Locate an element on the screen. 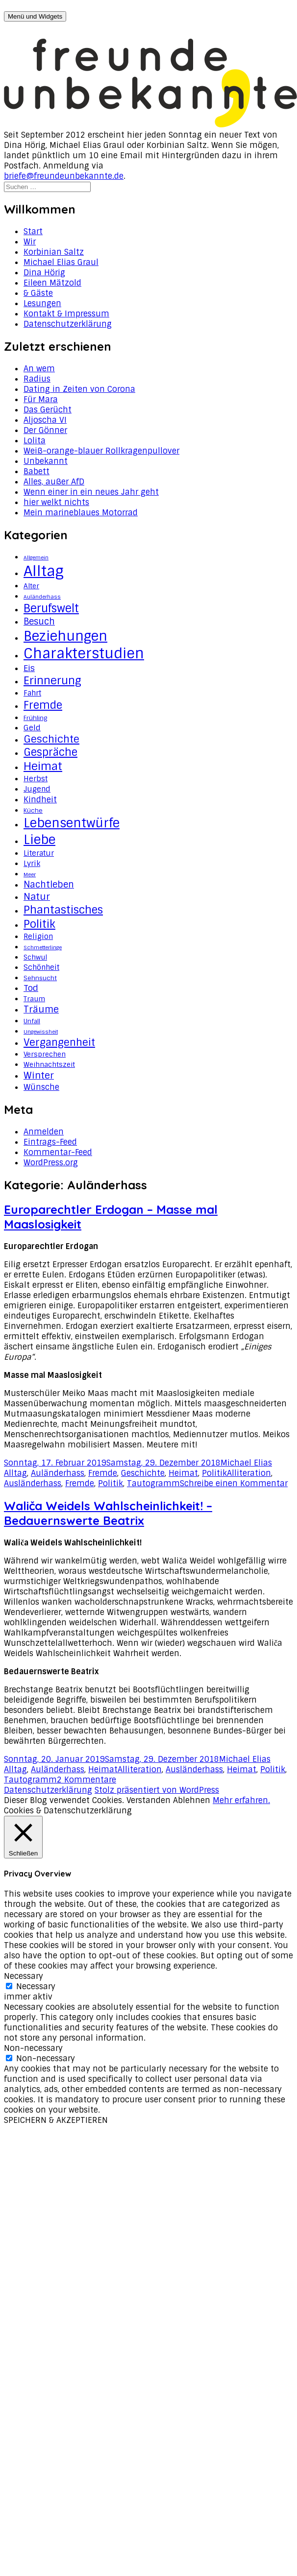  Sehnsucht [Sehnsucht (3 Einträge)] is located at coordinates (40, 978).